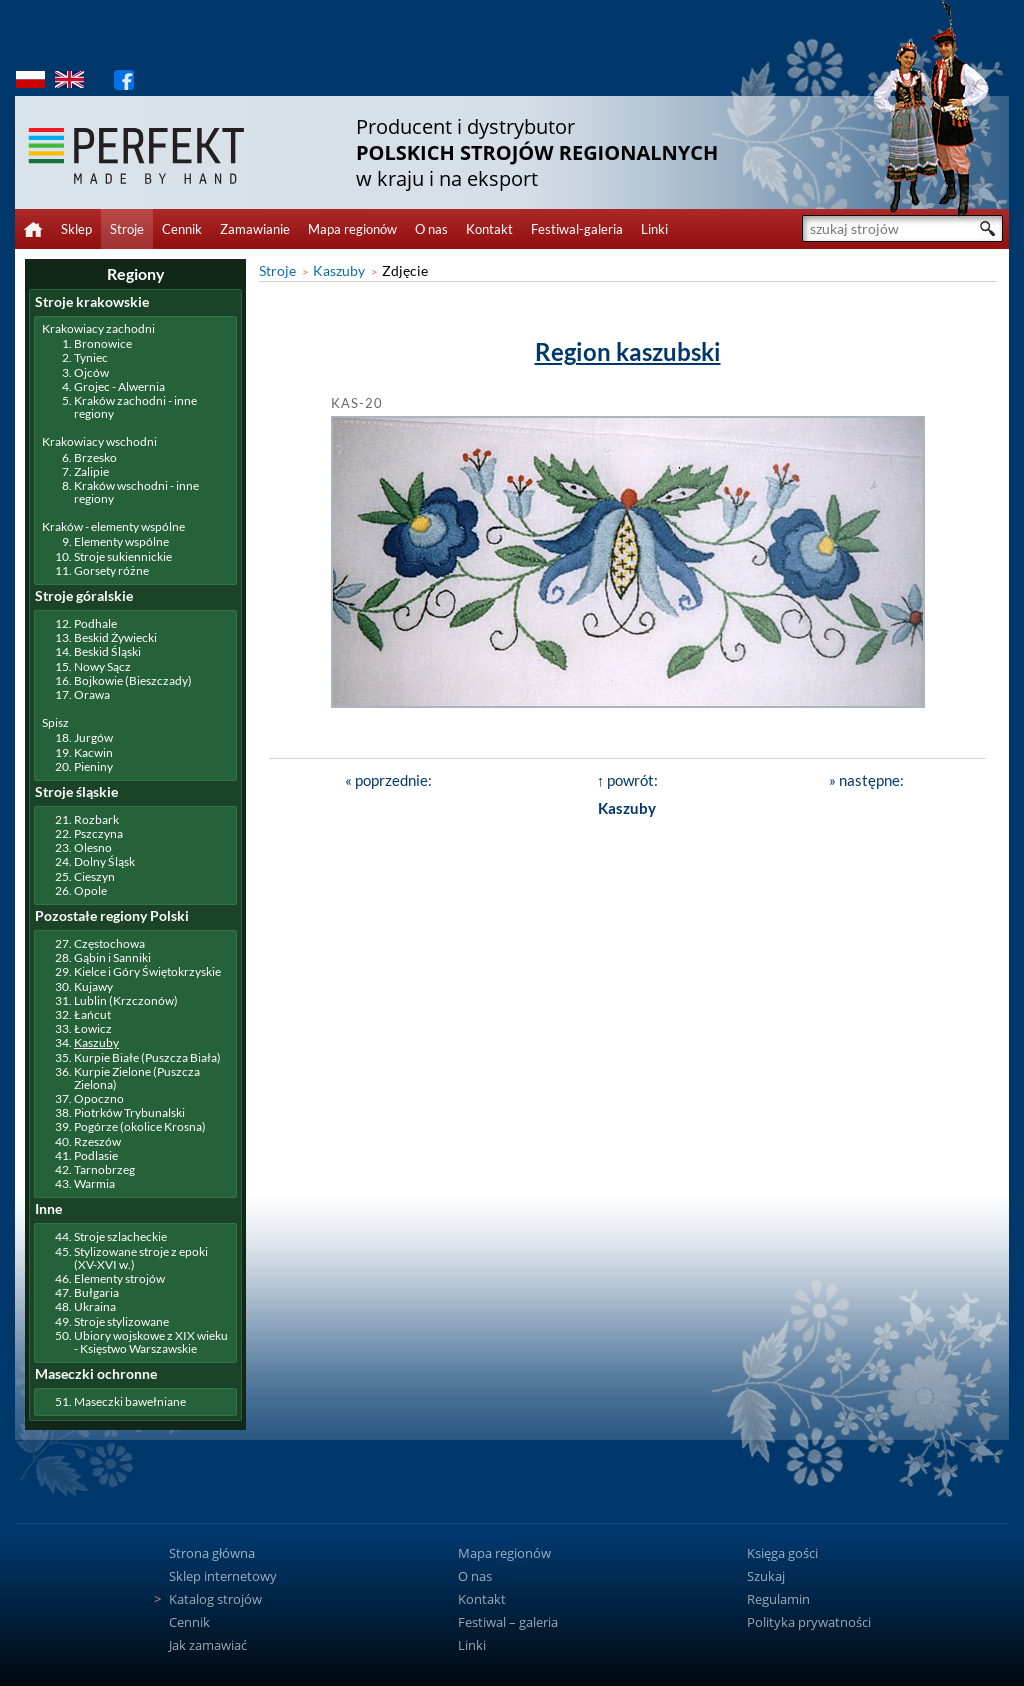 Image resolution: width=1024 pixels, height=1686 pixels. What do you see at coordinates (95, 457) in the screenshot?
I see `Brzesko` at bounding box center [95, 457].